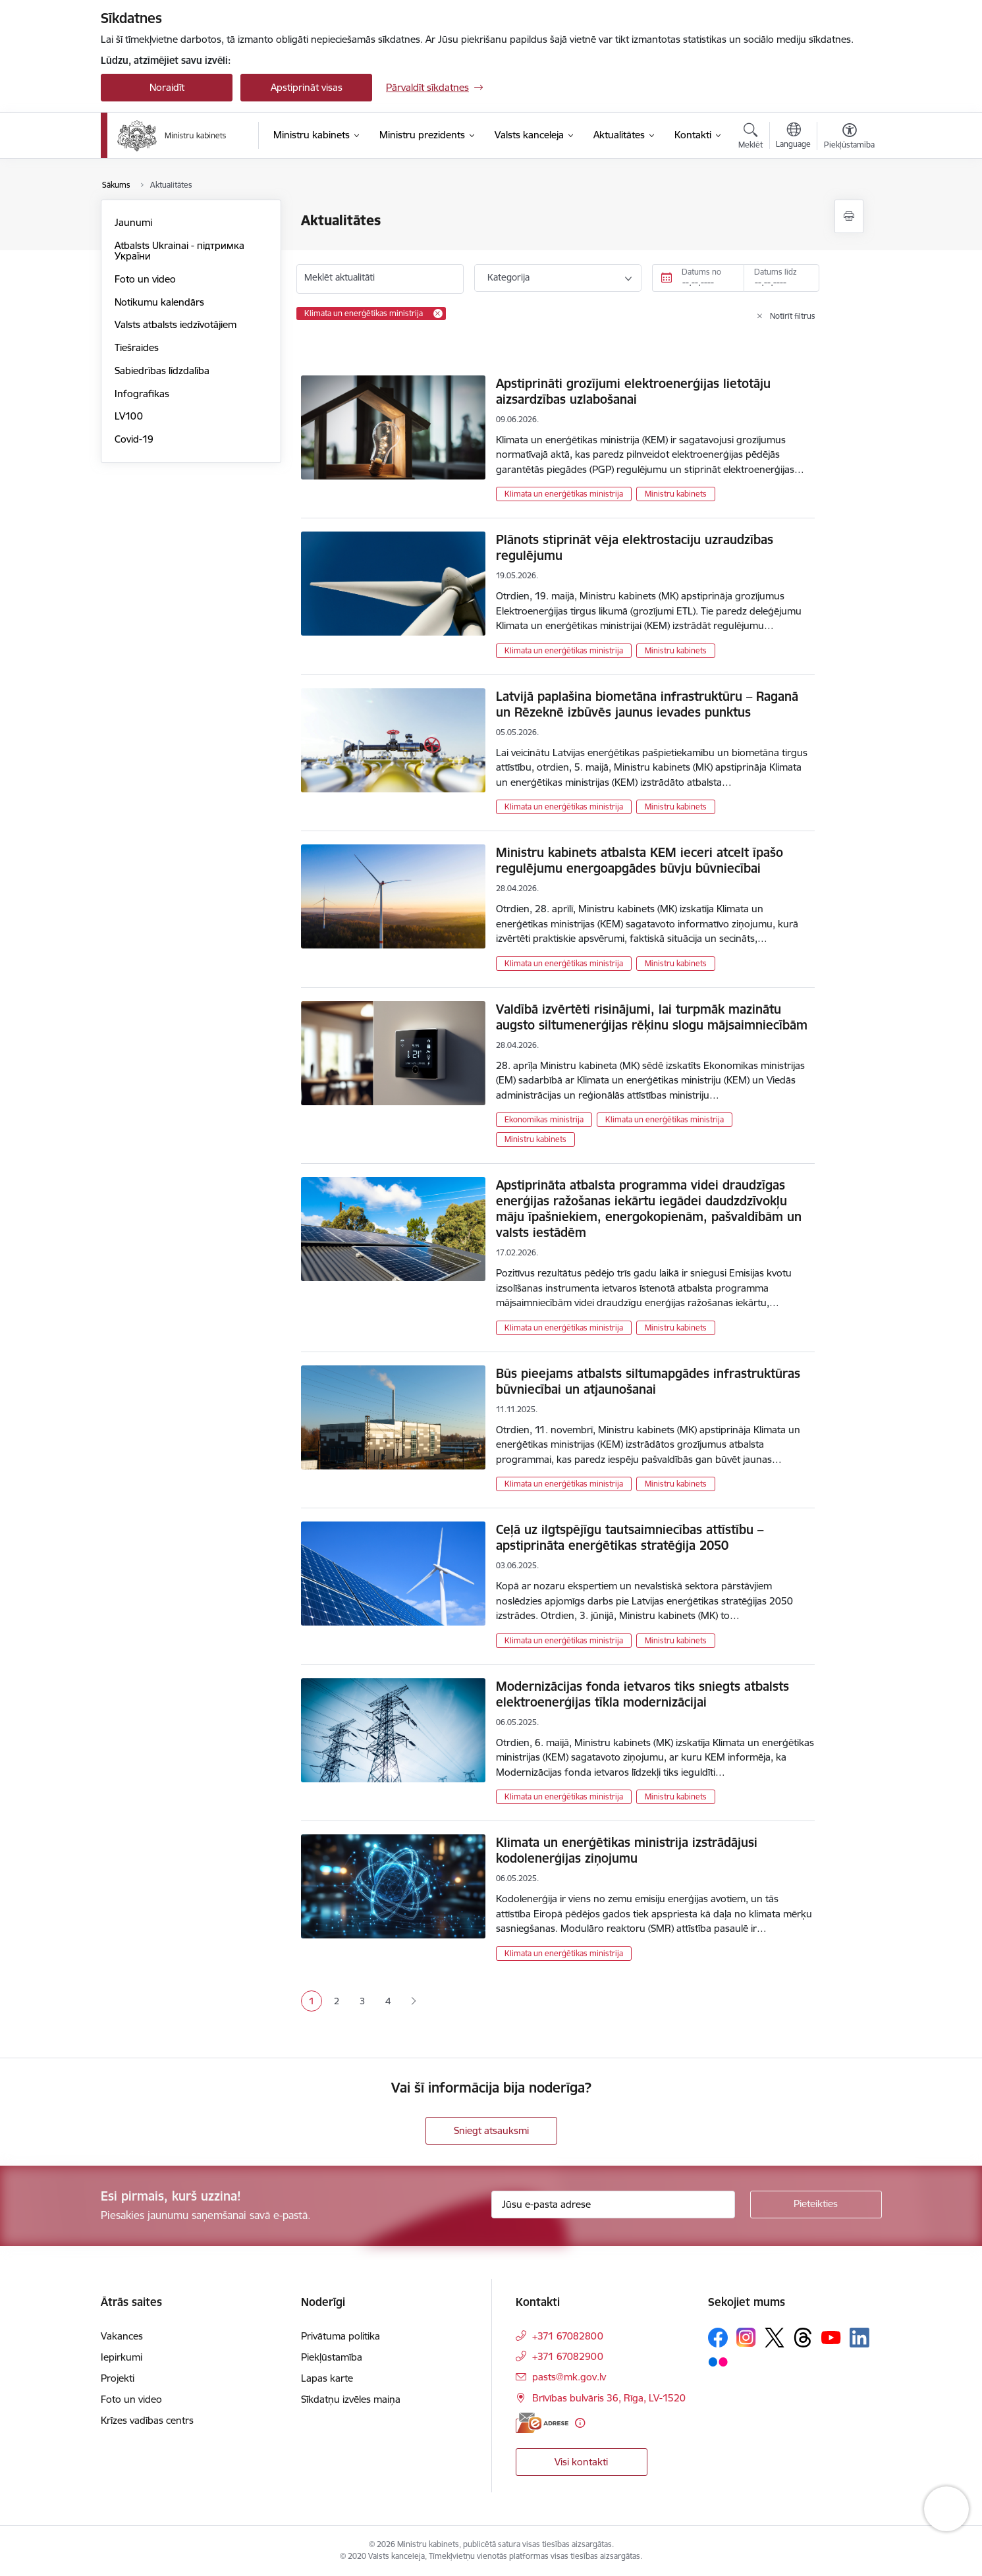 The height and width of the screenshot is (2576, 982). I want to click on Brīvības bulvāris 36, Rīga, LV-1520 [Adrese: Brīvības bulvāris 36, Rīga, LV-1520], so click(609, 2398).